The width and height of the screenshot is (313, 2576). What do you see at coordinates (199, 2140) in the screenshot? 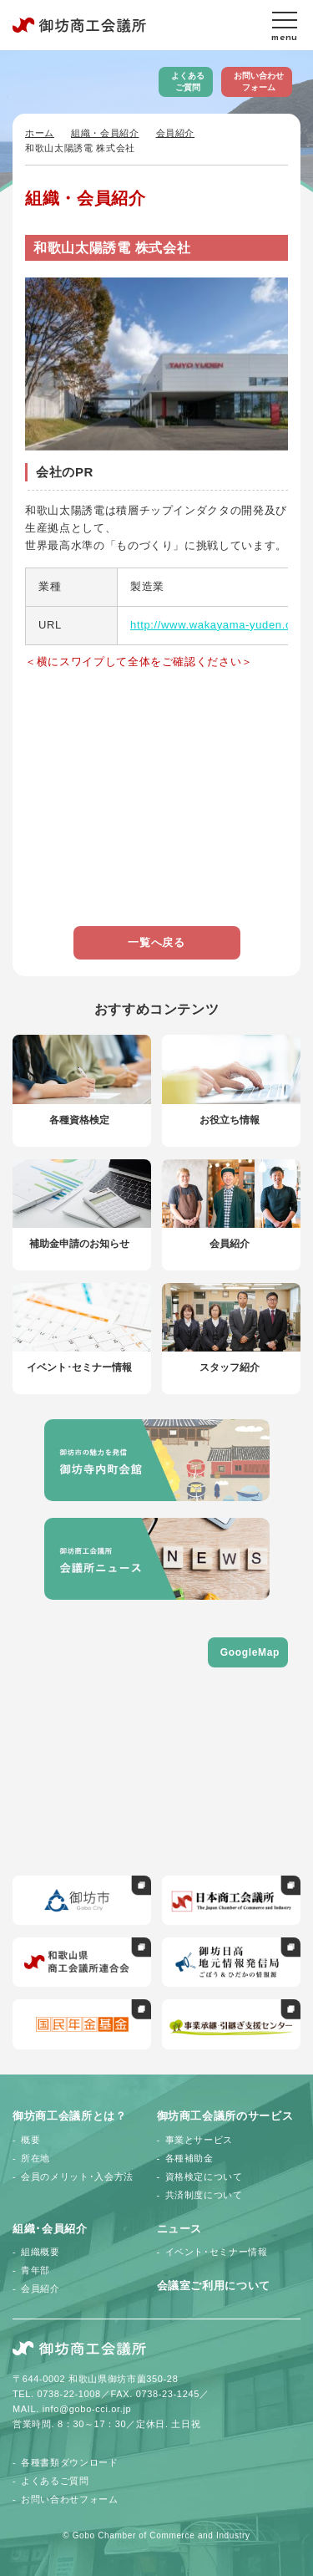
I see `事業とサービス` at bounding box center [199, 2140].